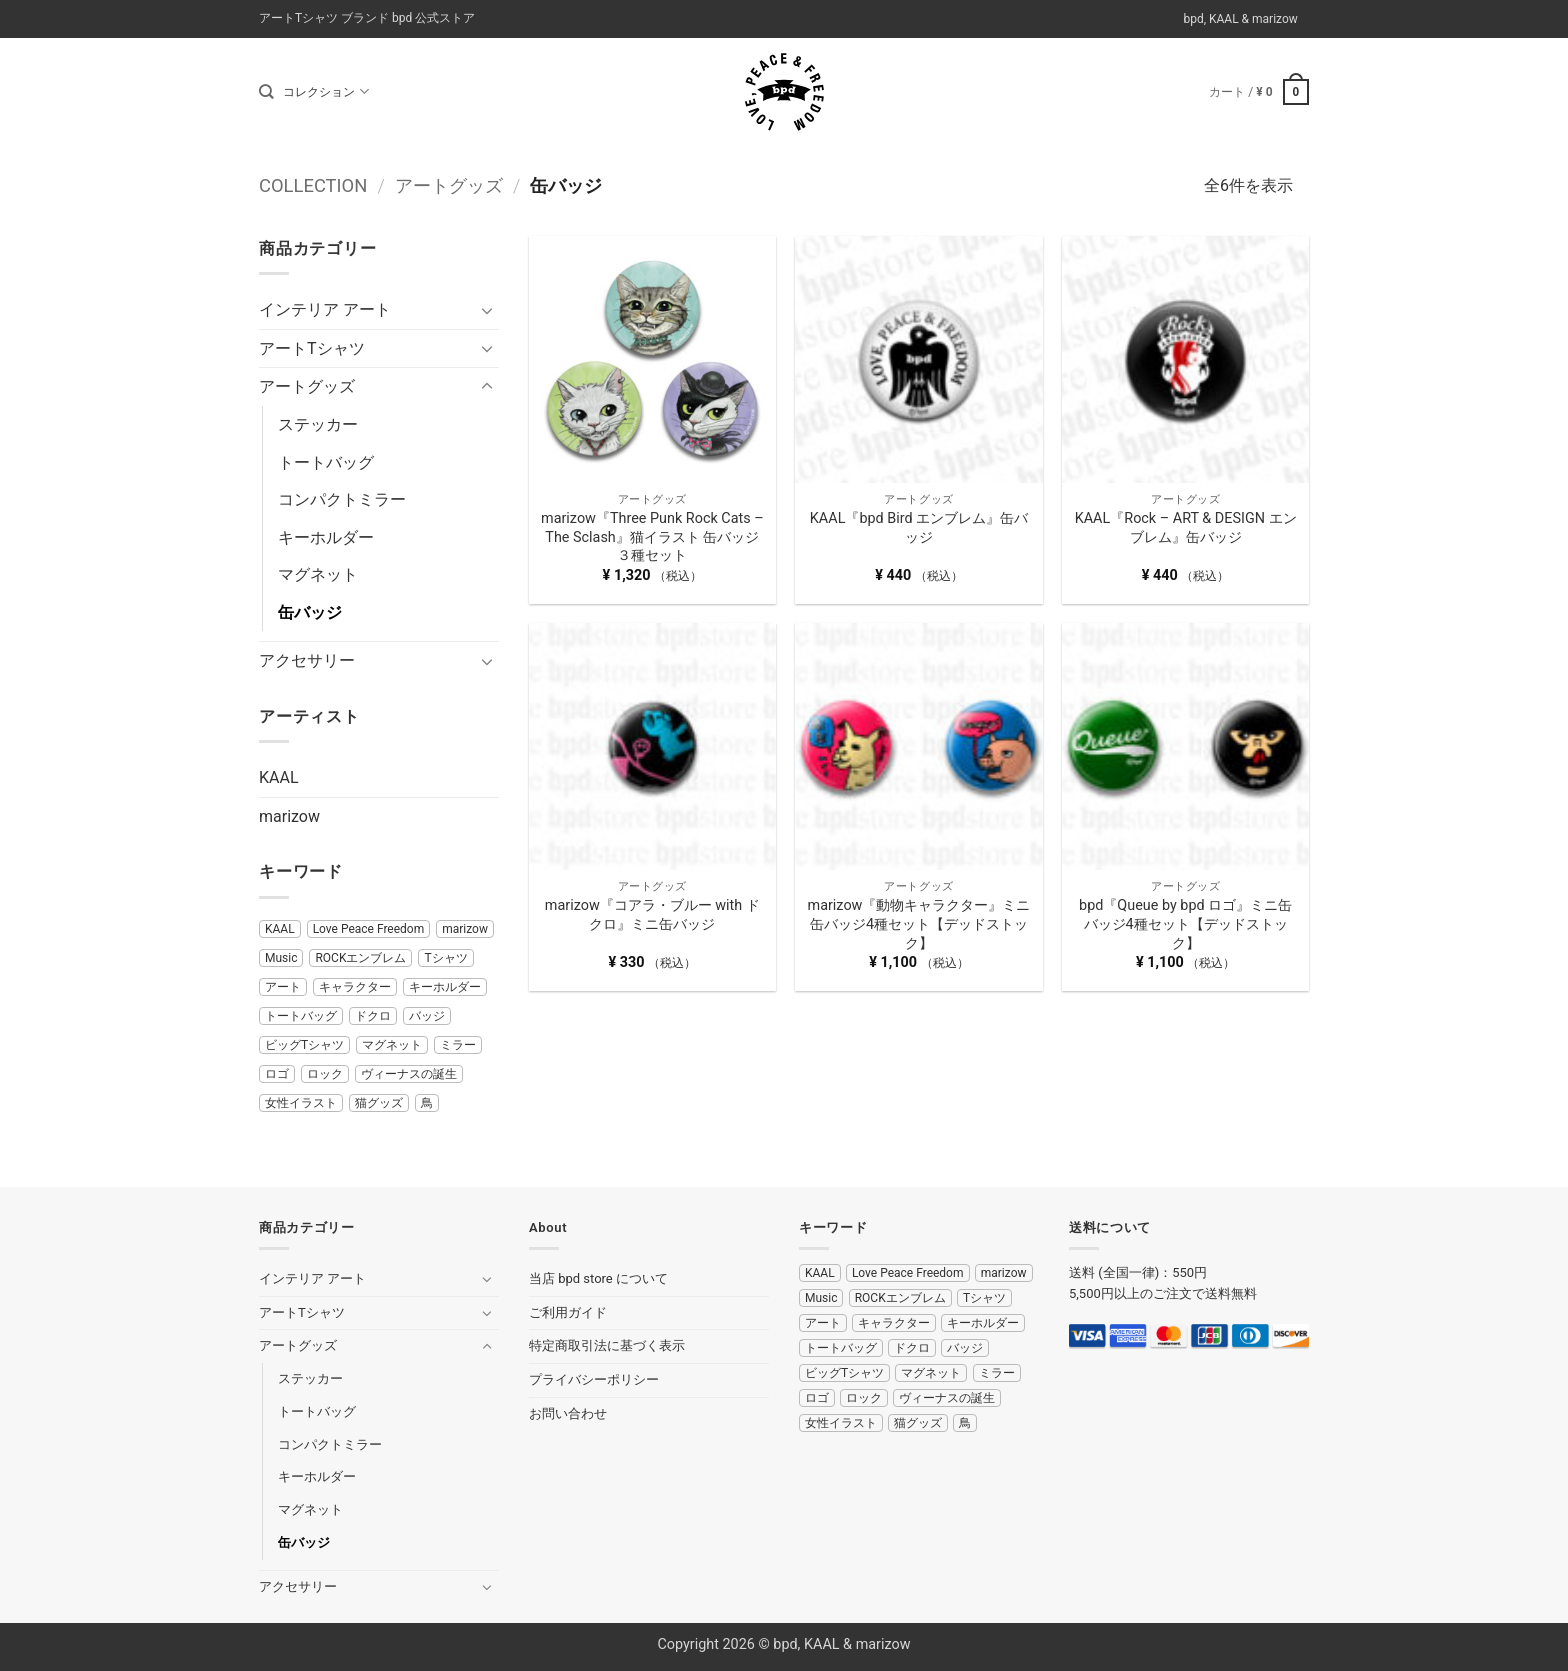 This screenshot has width=1568, height=1671. I want to click on marizow『動物キャラクター』ミニ缶バッジ4種セット【デッドストック】, so click(919, 924).